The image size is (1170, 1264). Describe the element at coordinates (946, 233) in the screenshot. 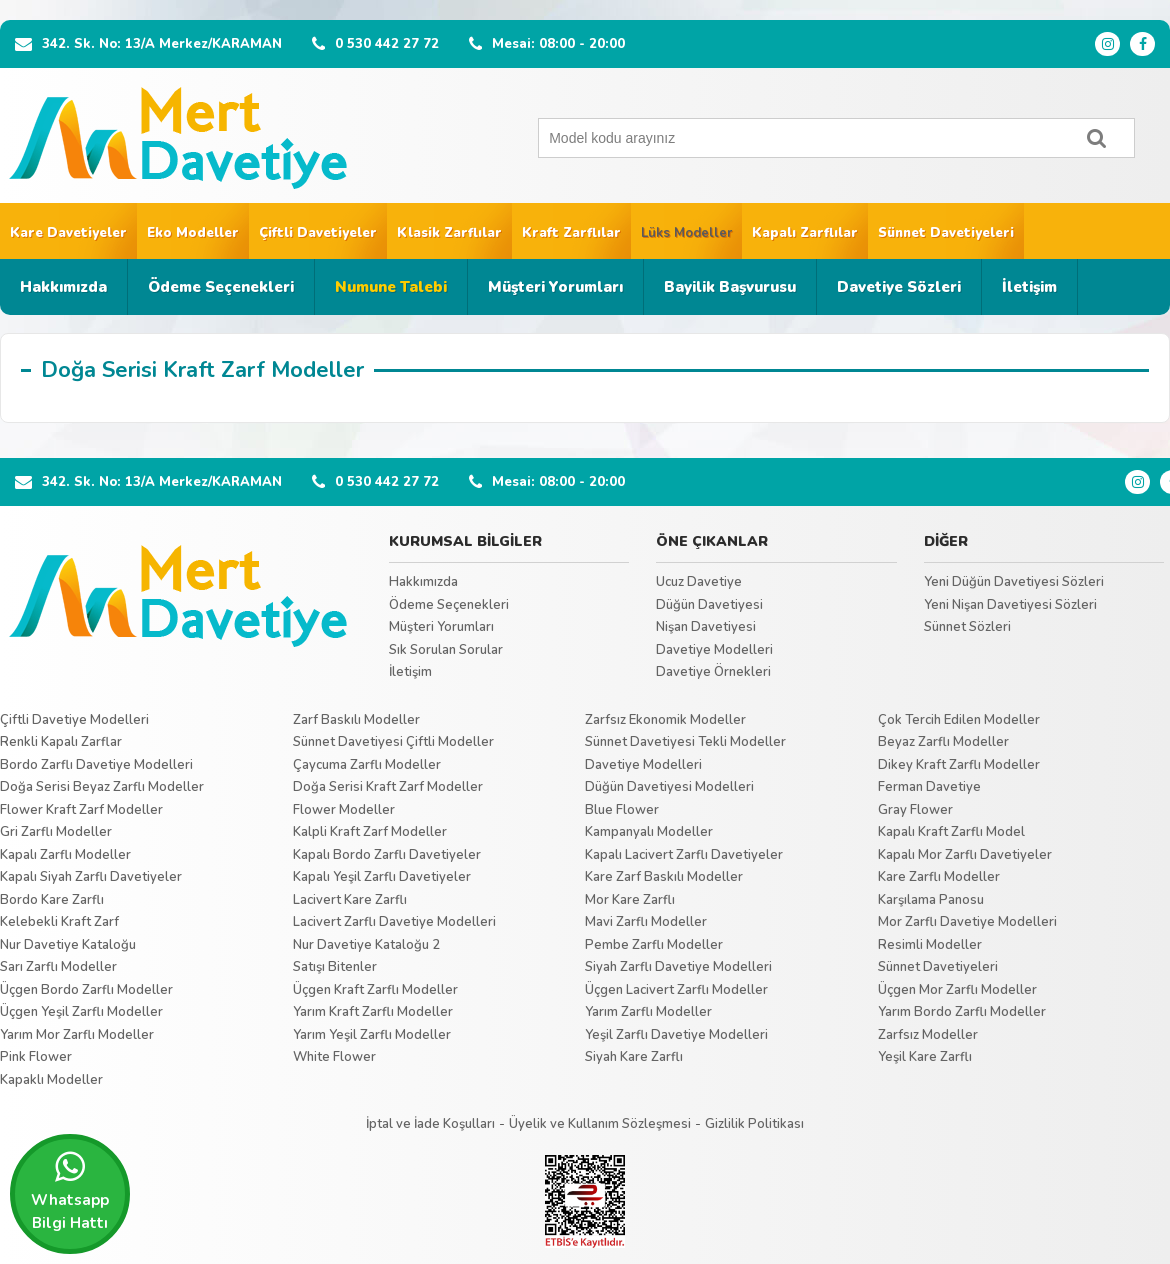

I see `Sünnet Davetiyeleri` at that location.